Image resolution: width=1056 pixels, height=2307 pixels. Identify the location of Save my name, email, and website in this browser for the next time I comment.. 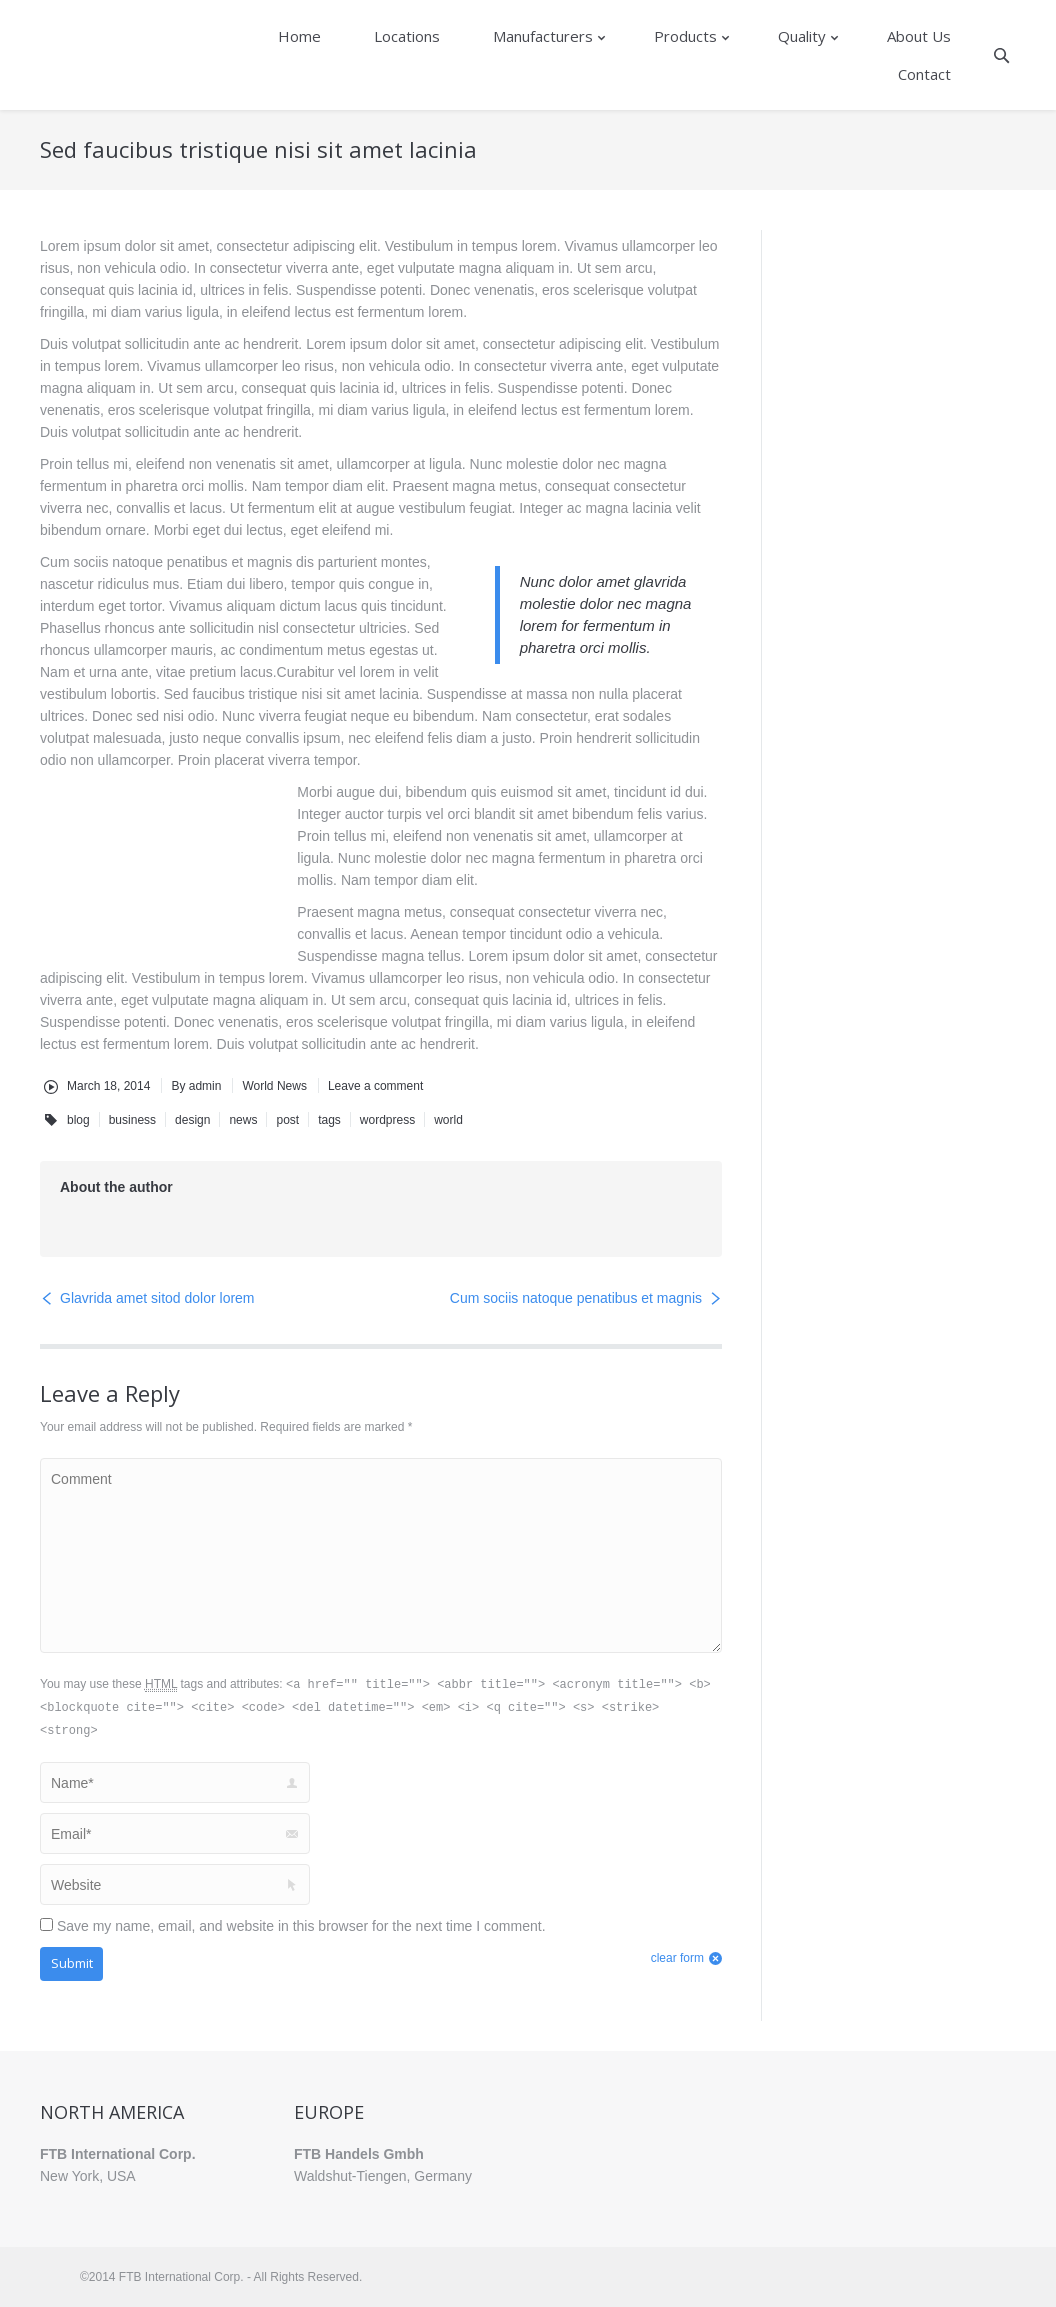
(301, 1926).